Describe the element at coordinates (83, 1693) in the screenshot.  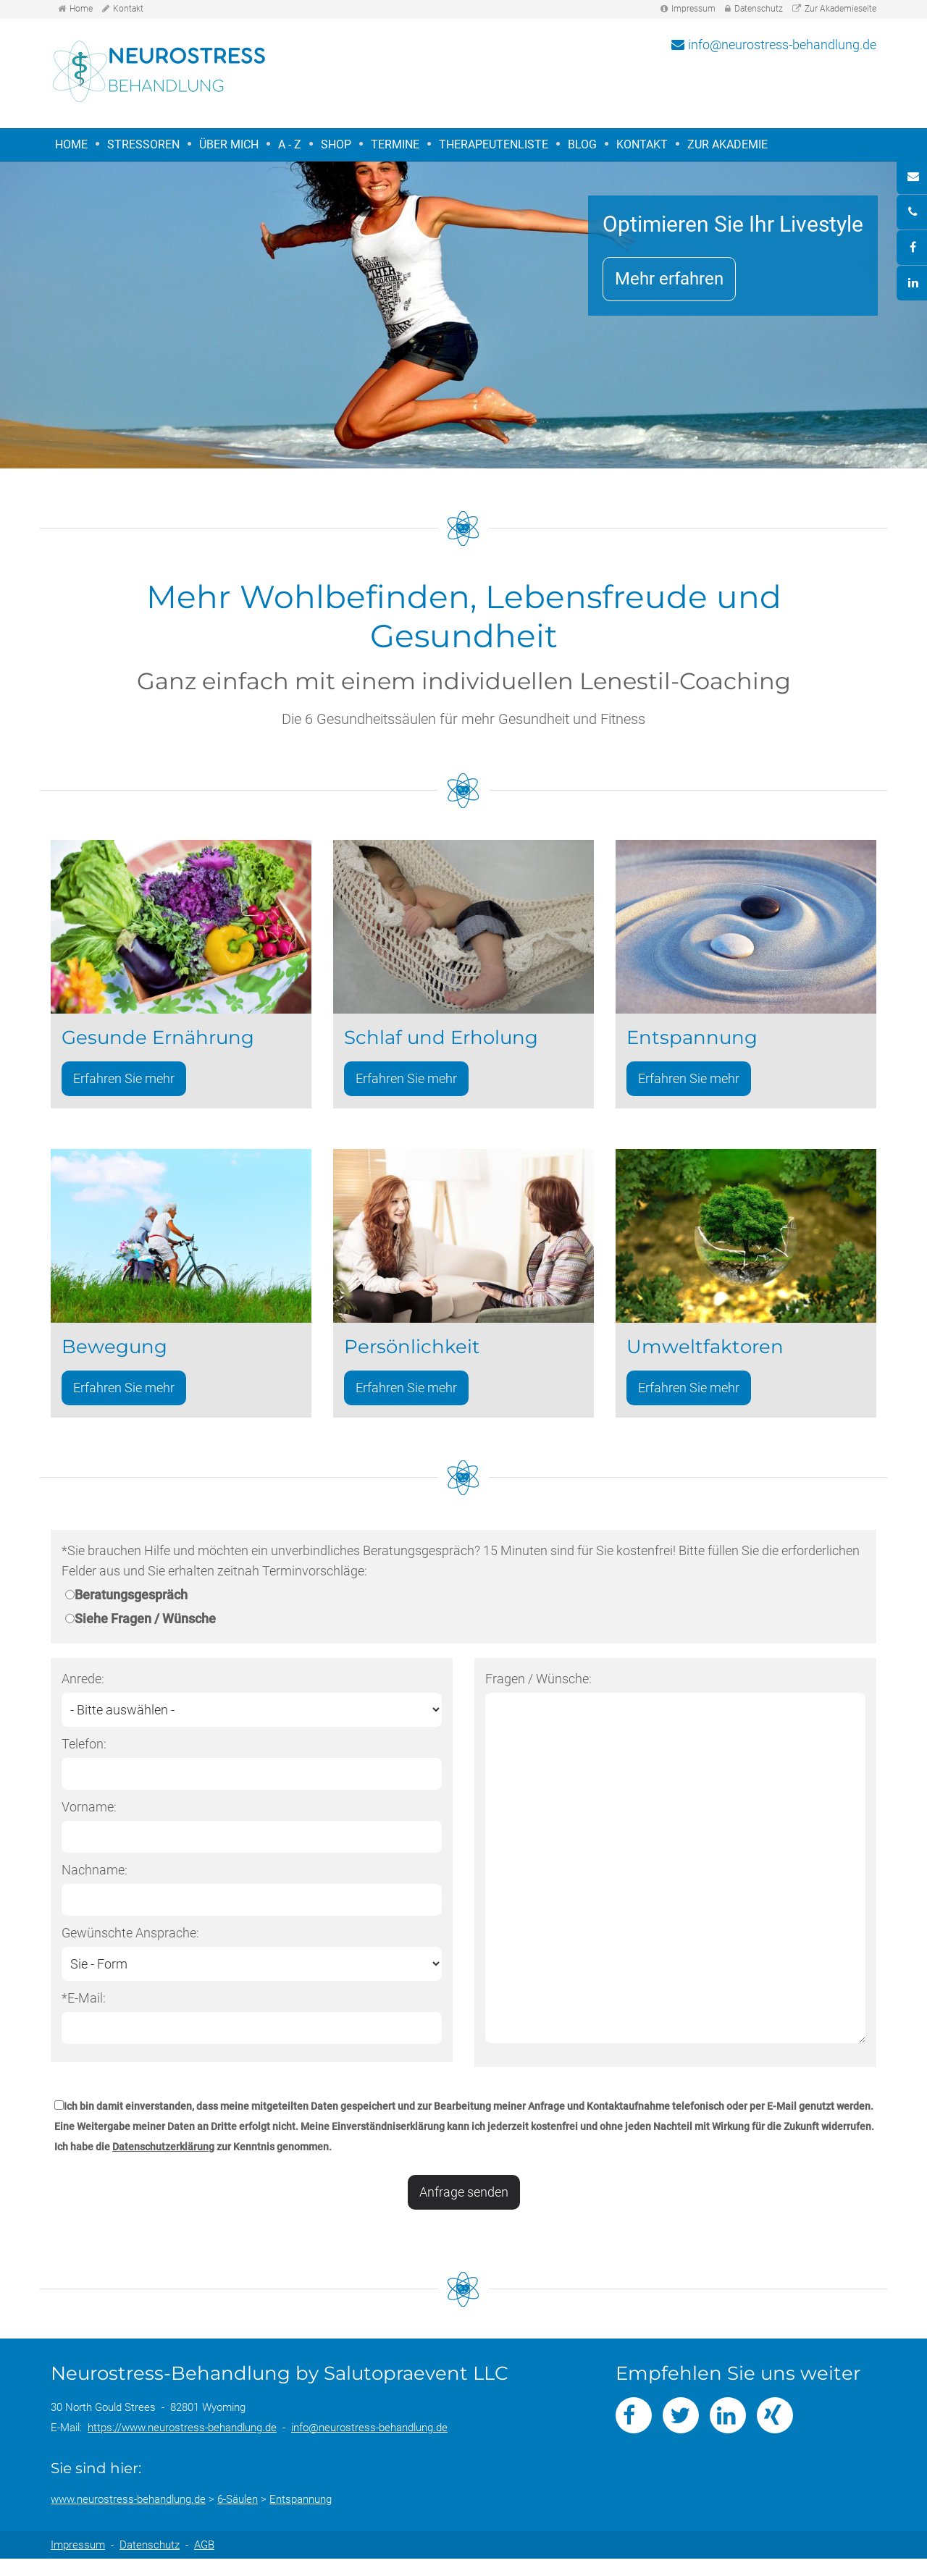
I see `Anrede:` at that location.